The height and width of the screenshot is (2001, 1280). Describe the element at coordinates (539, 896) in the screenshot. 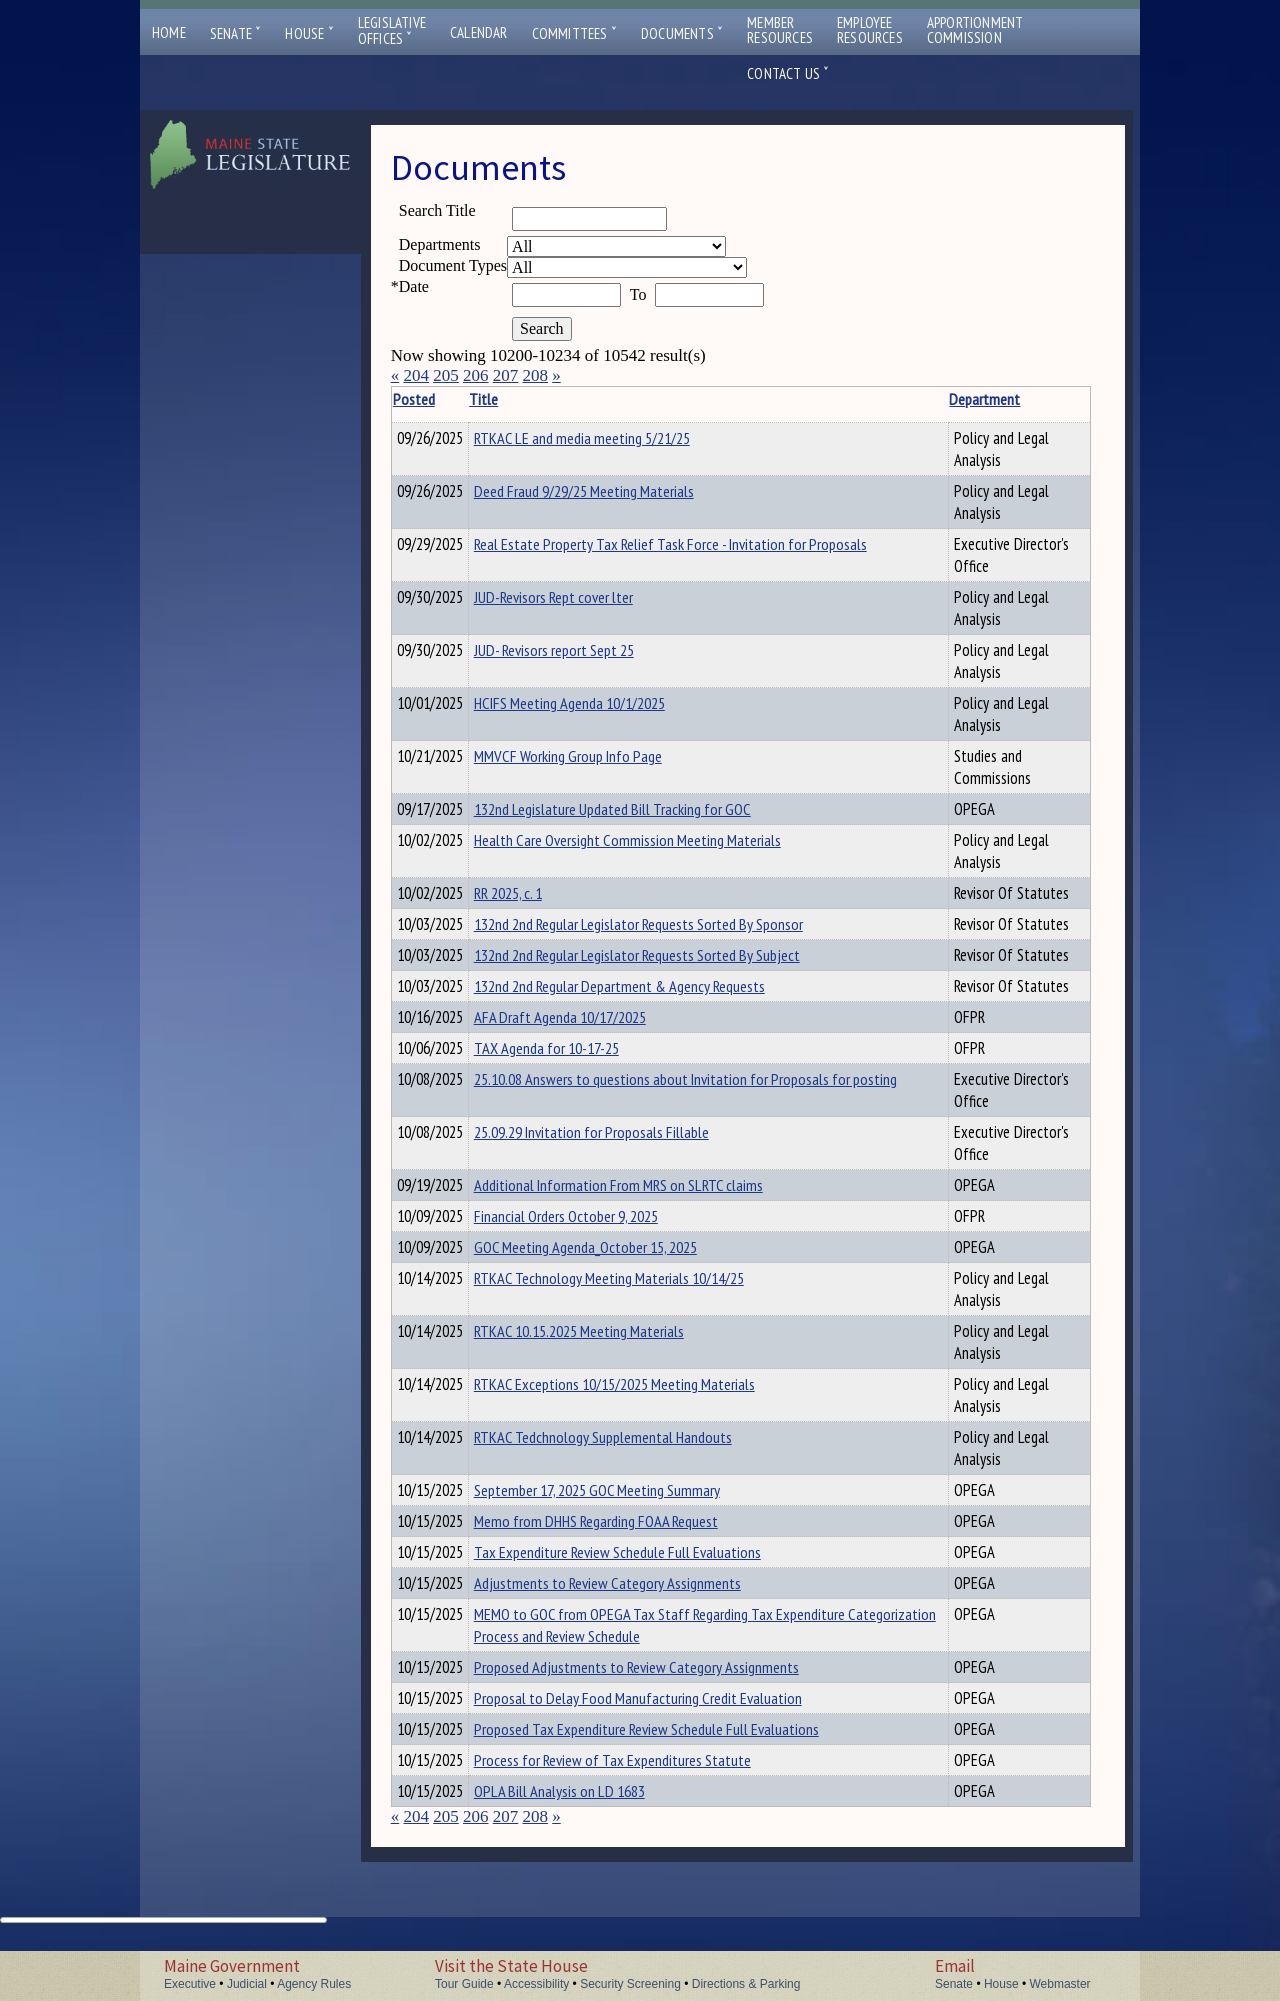

I see `RR 2025, c. 1` at that location.